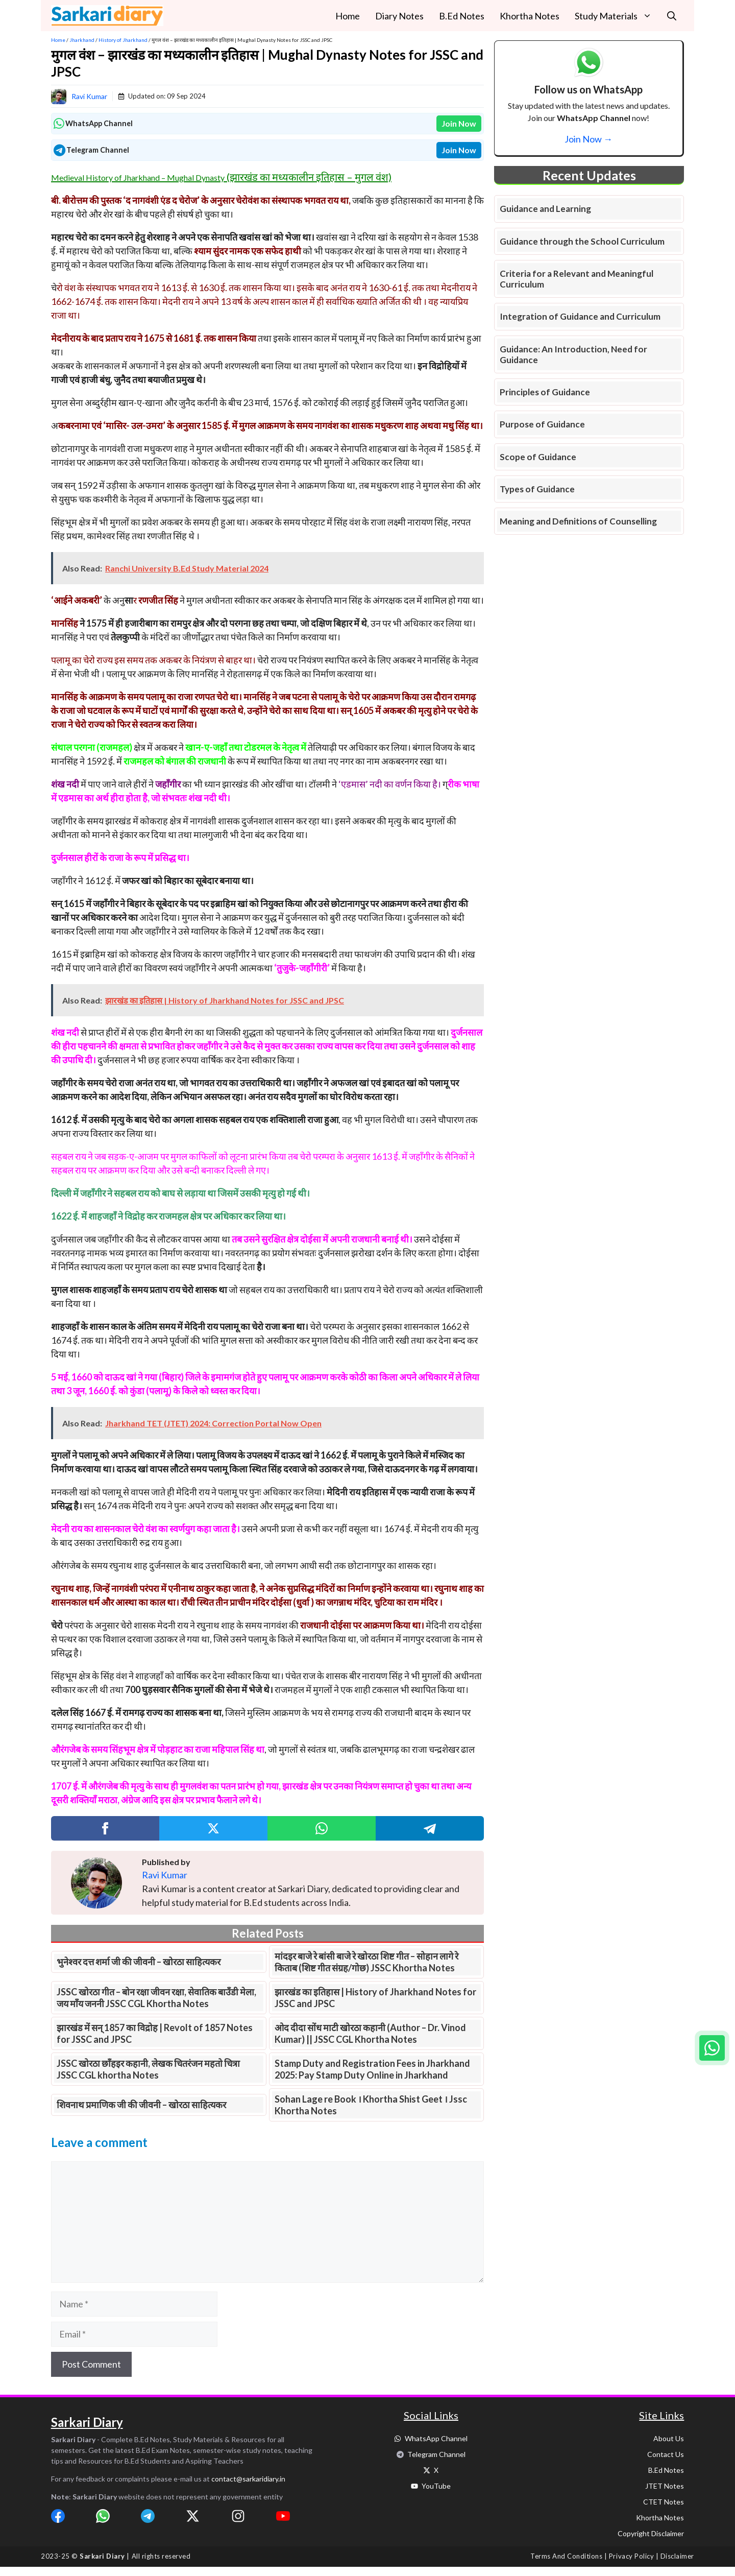 Image resolution: width=735 pixels, height=2576 pixels. What do you see at coordinates (580, 316) in the screenshot?
I see `Integration of Guidance and Curriculum` at bounding box center [580, 316].